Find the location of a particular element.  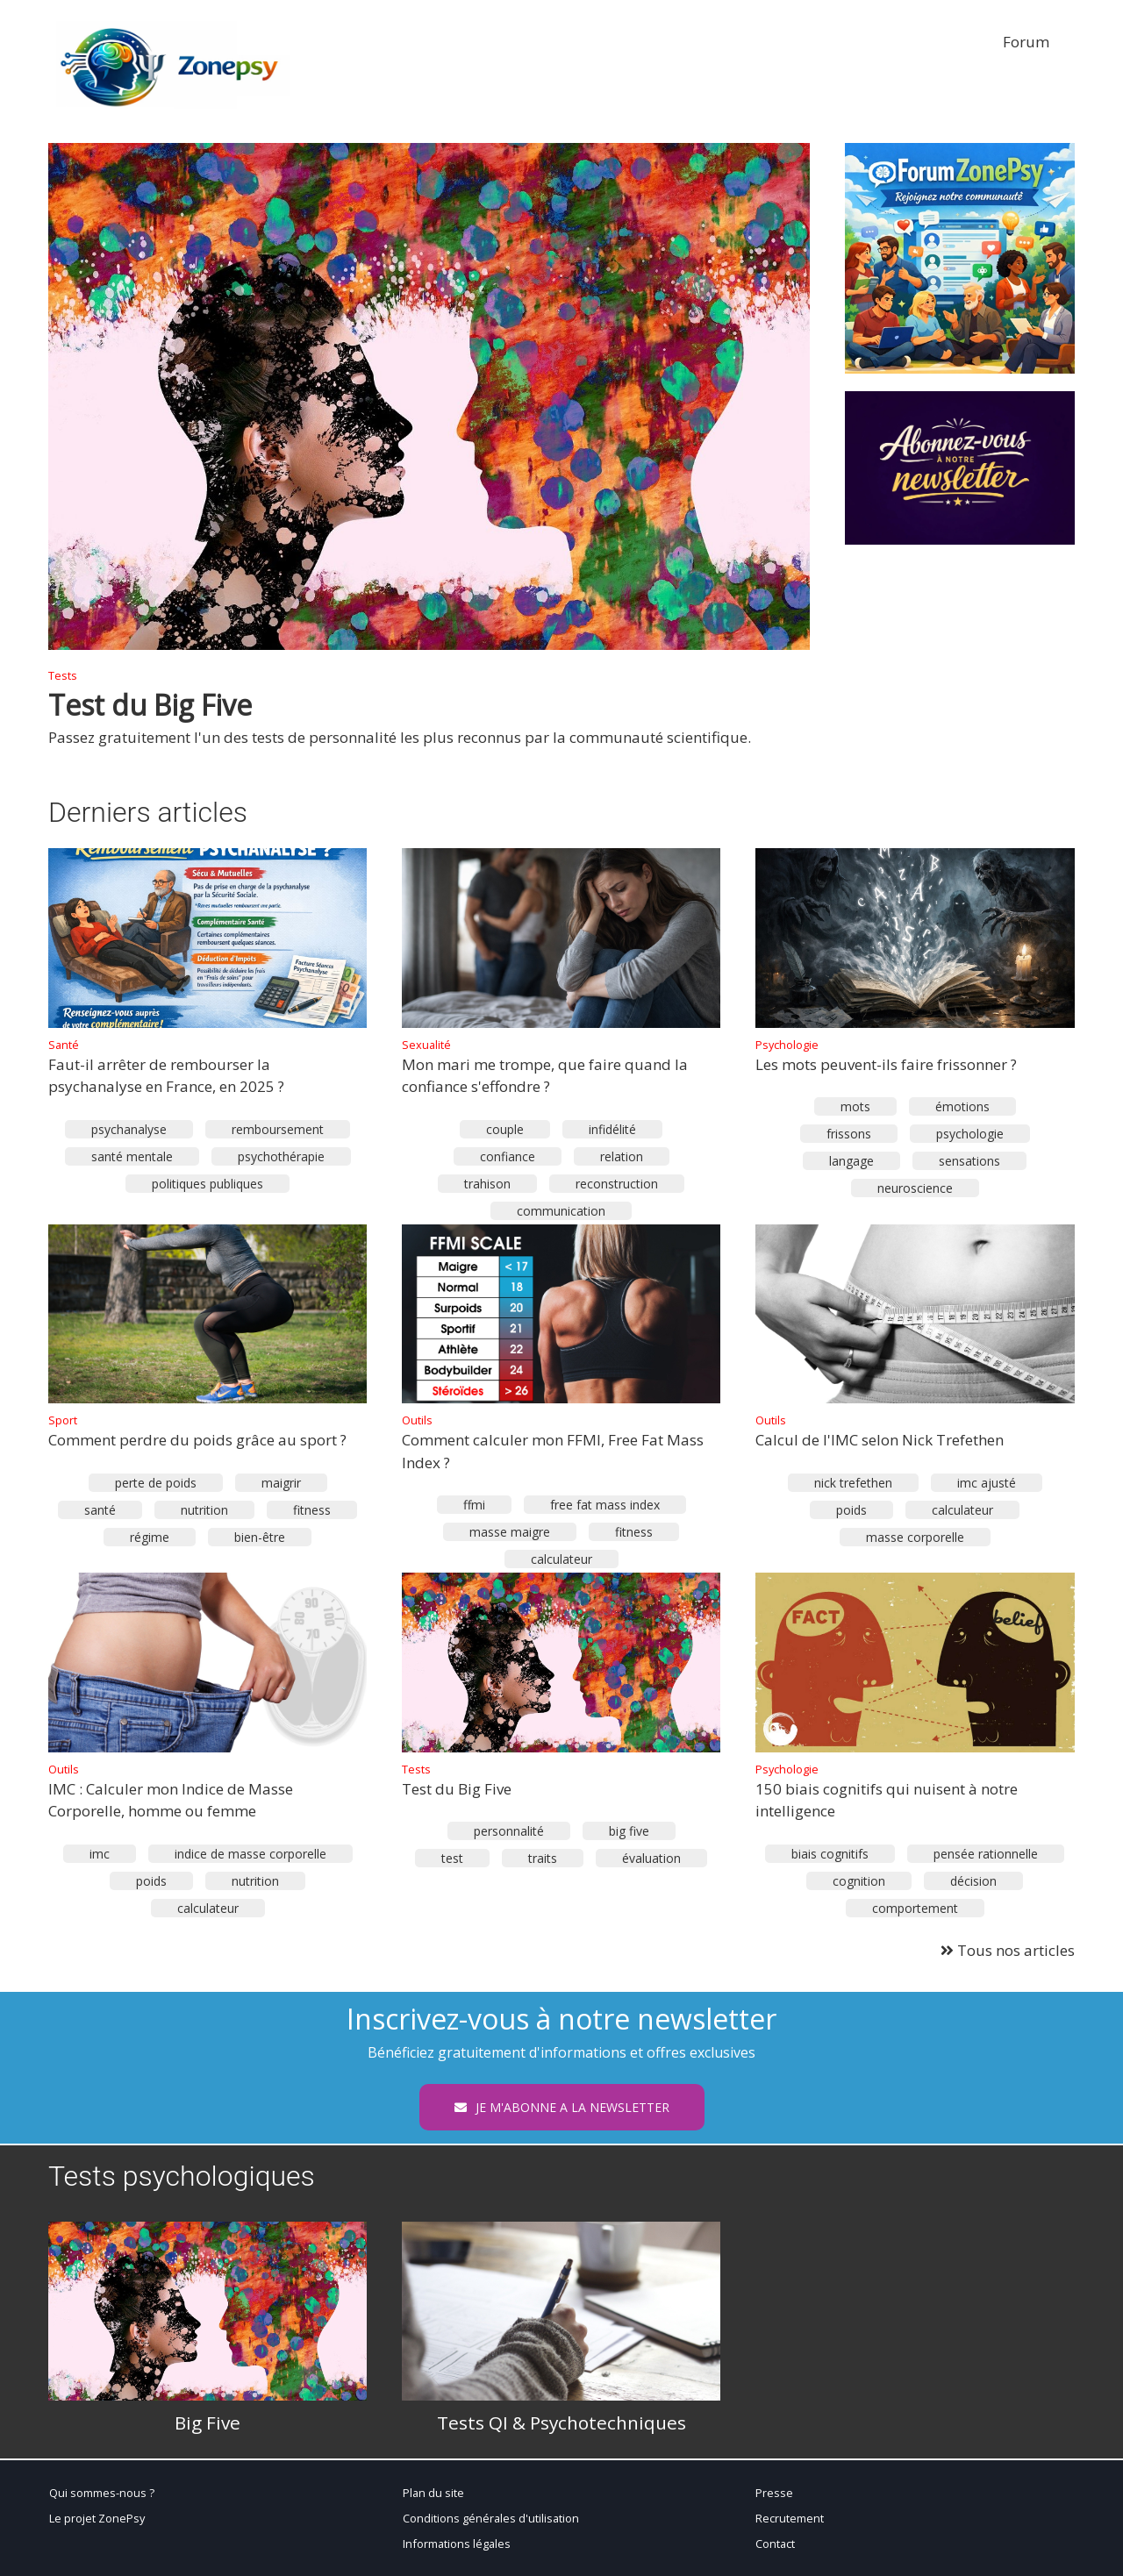

bien-être is located at coordinates (259, 1537).